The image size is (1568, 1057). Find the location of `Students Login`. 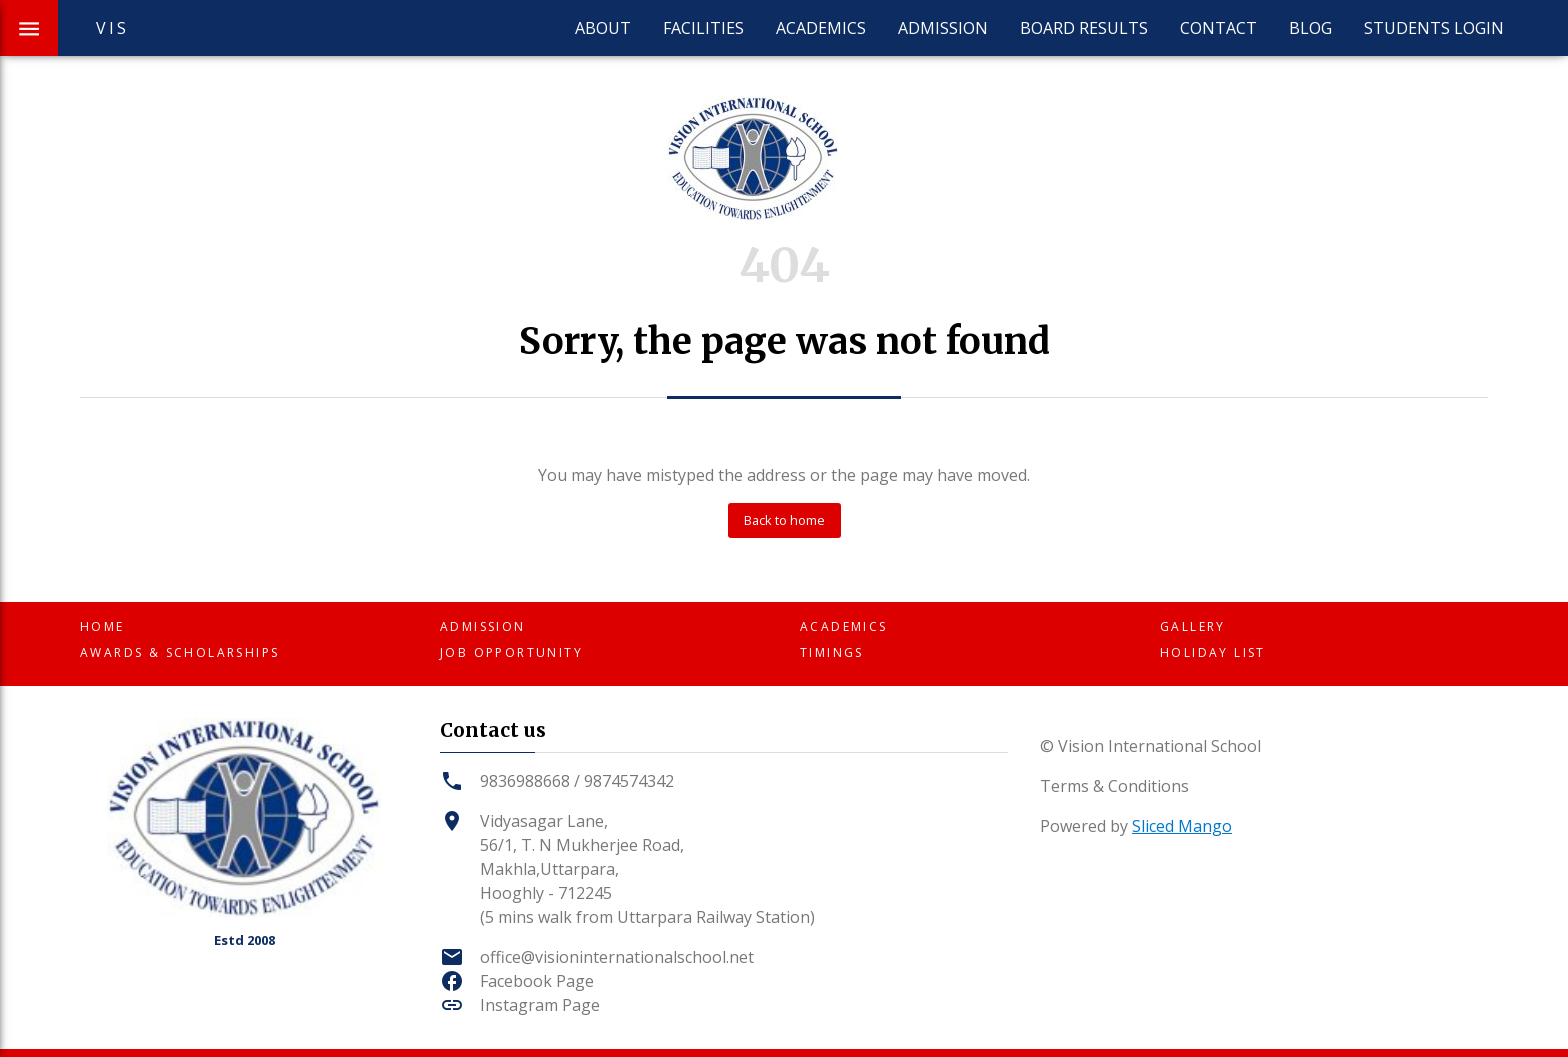

Students Login is located at coordinates (1434, 28).